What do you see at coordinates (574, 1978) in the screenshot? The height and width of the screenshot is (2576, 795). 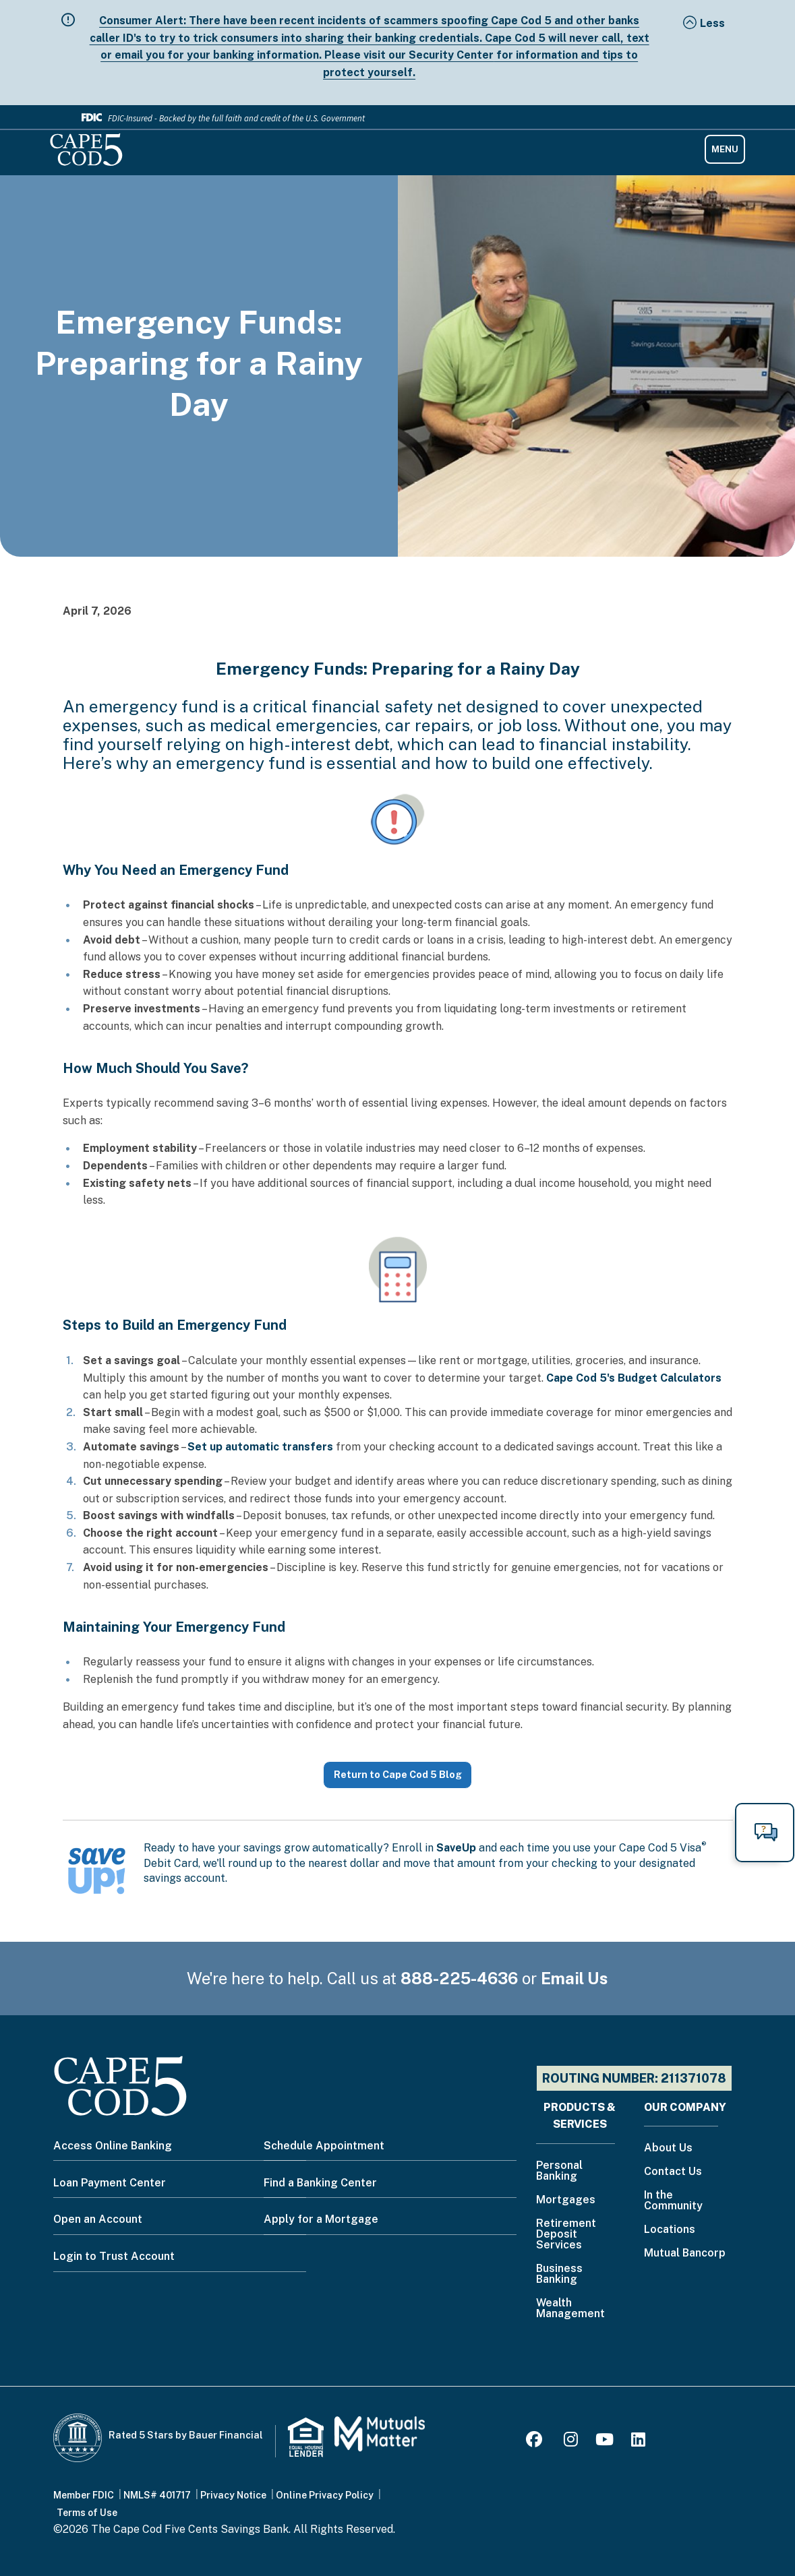 I see `Email Us` at bounding box center [574, 1978].